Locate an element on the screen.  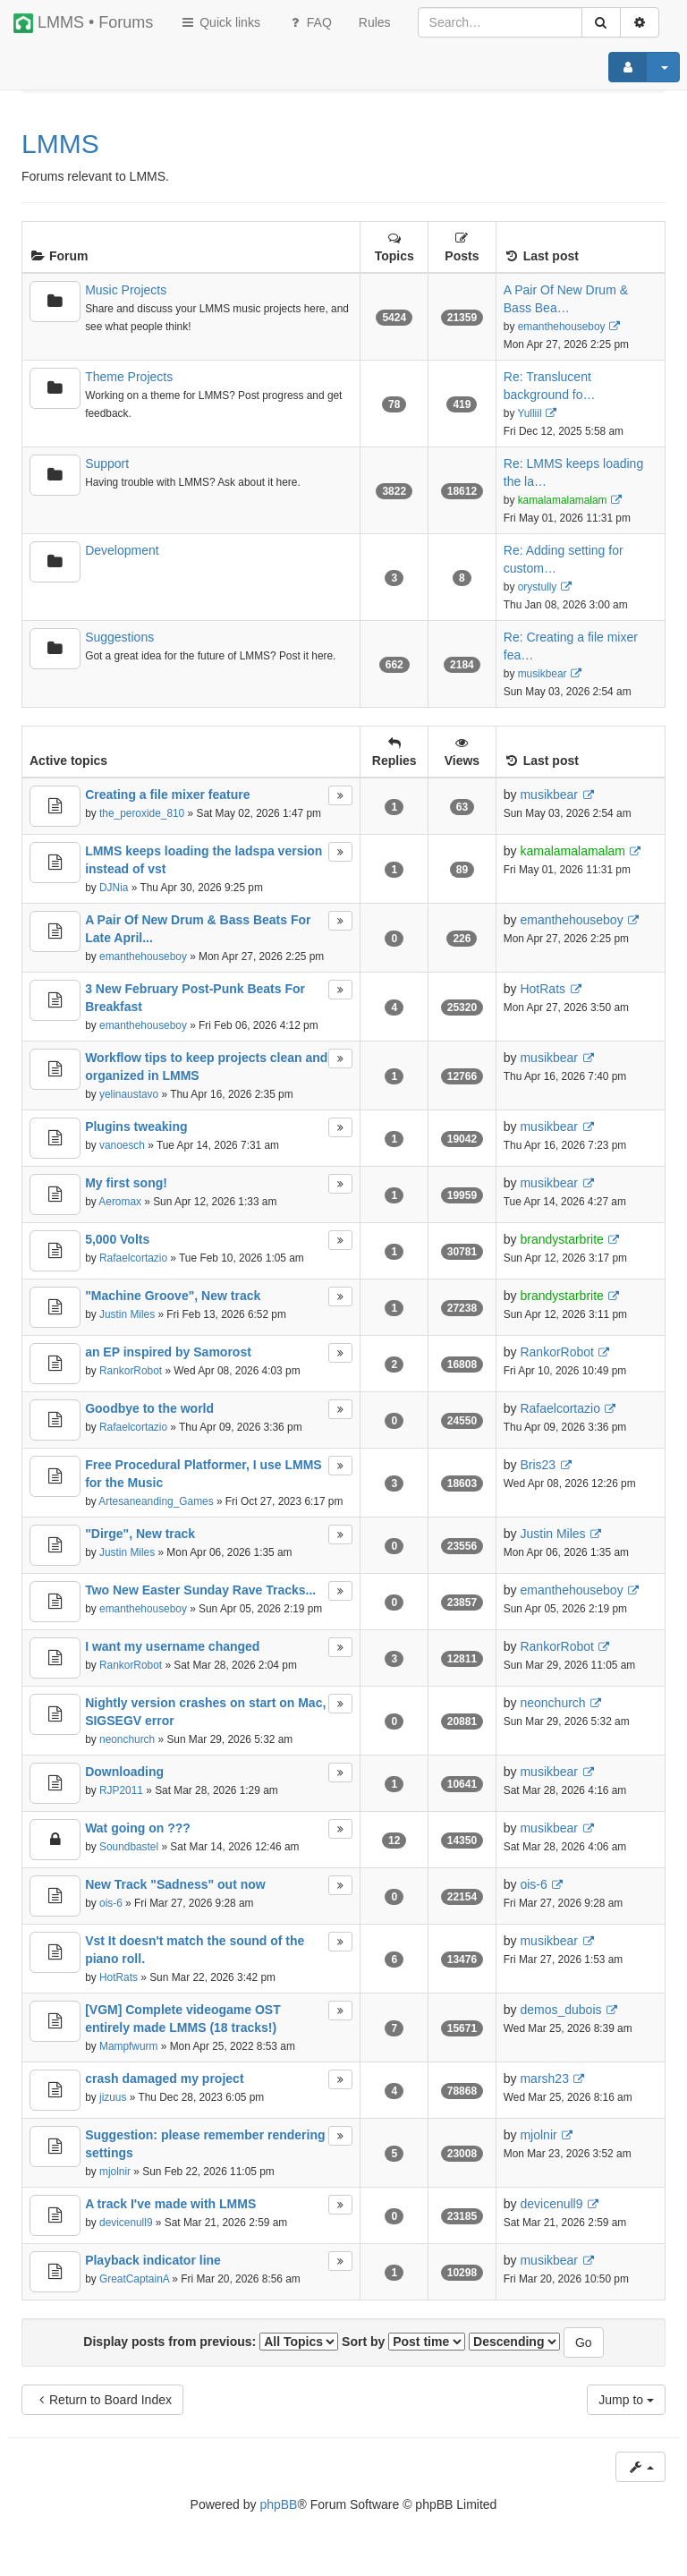
Mampfwurm is located at coordinates (128, 2046).